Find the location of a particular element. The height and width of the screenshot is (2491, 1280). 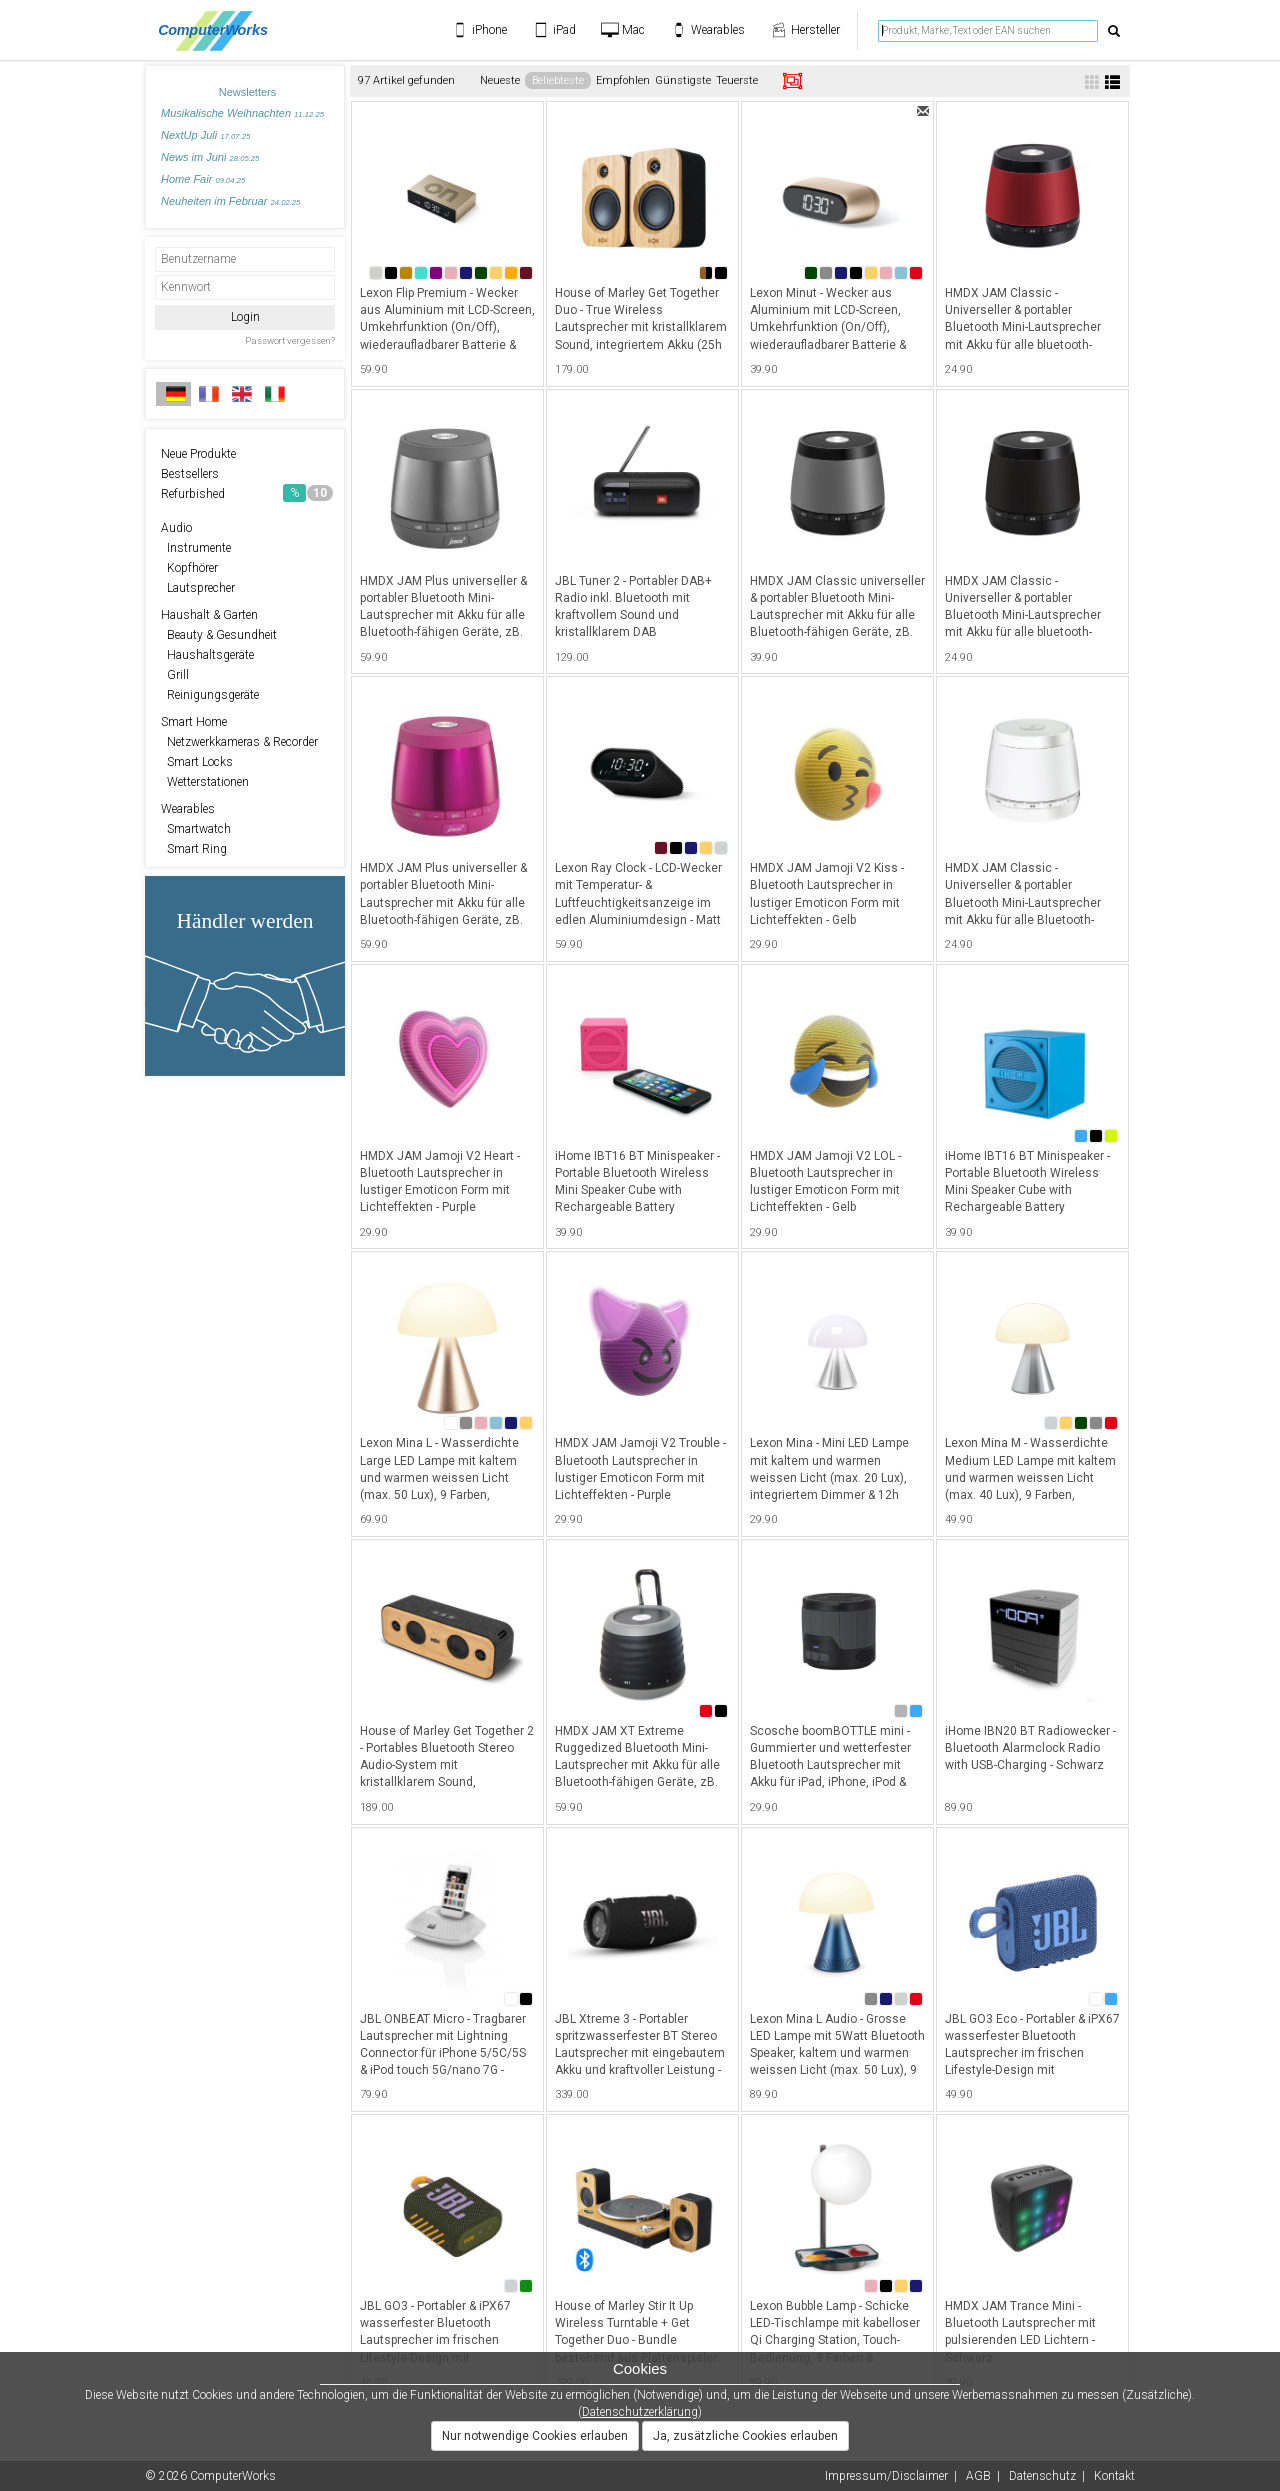

Teuerste is located at coordinates (737, 80).